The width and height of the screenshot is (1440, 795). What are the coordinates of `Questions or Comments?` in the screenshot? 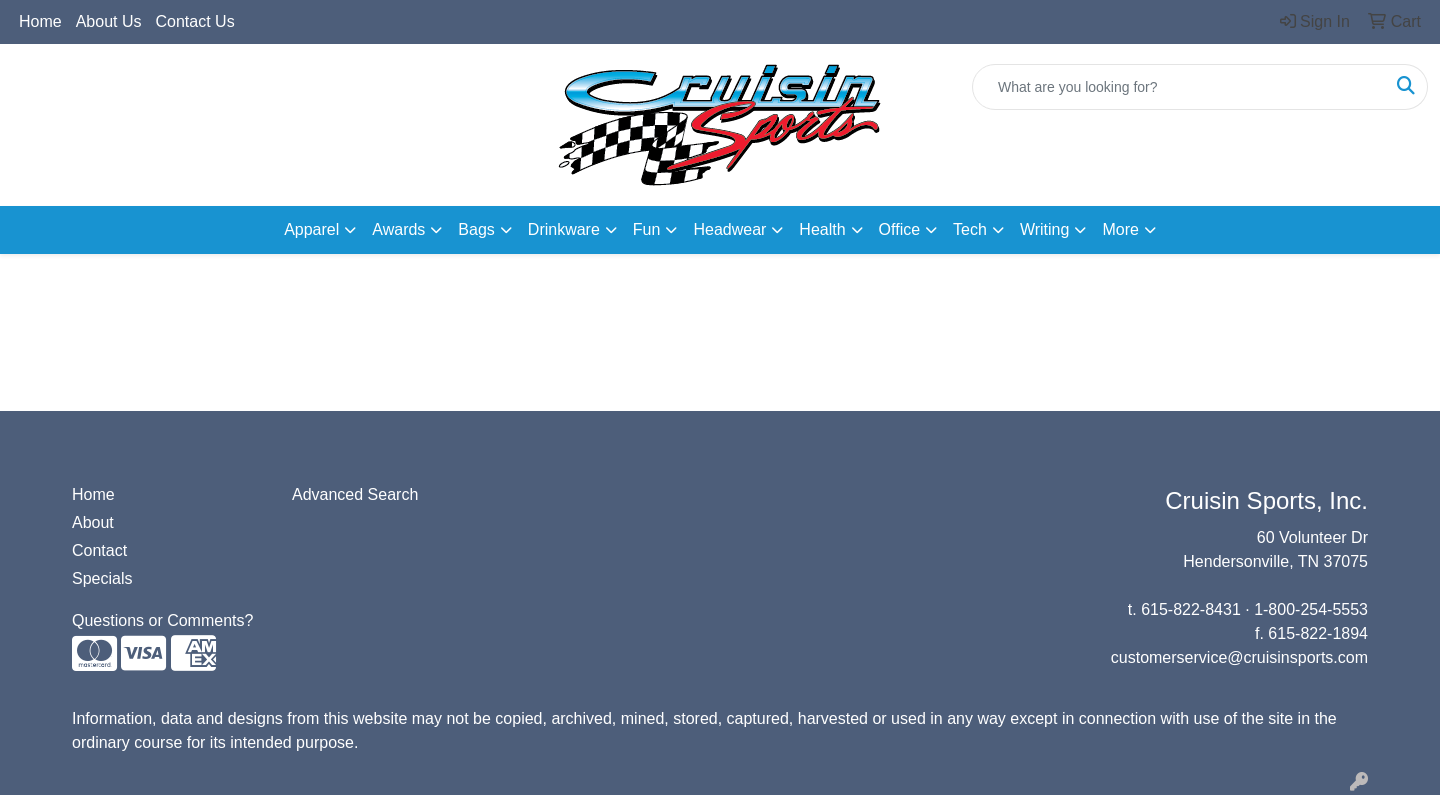 It's located at (162, 620).